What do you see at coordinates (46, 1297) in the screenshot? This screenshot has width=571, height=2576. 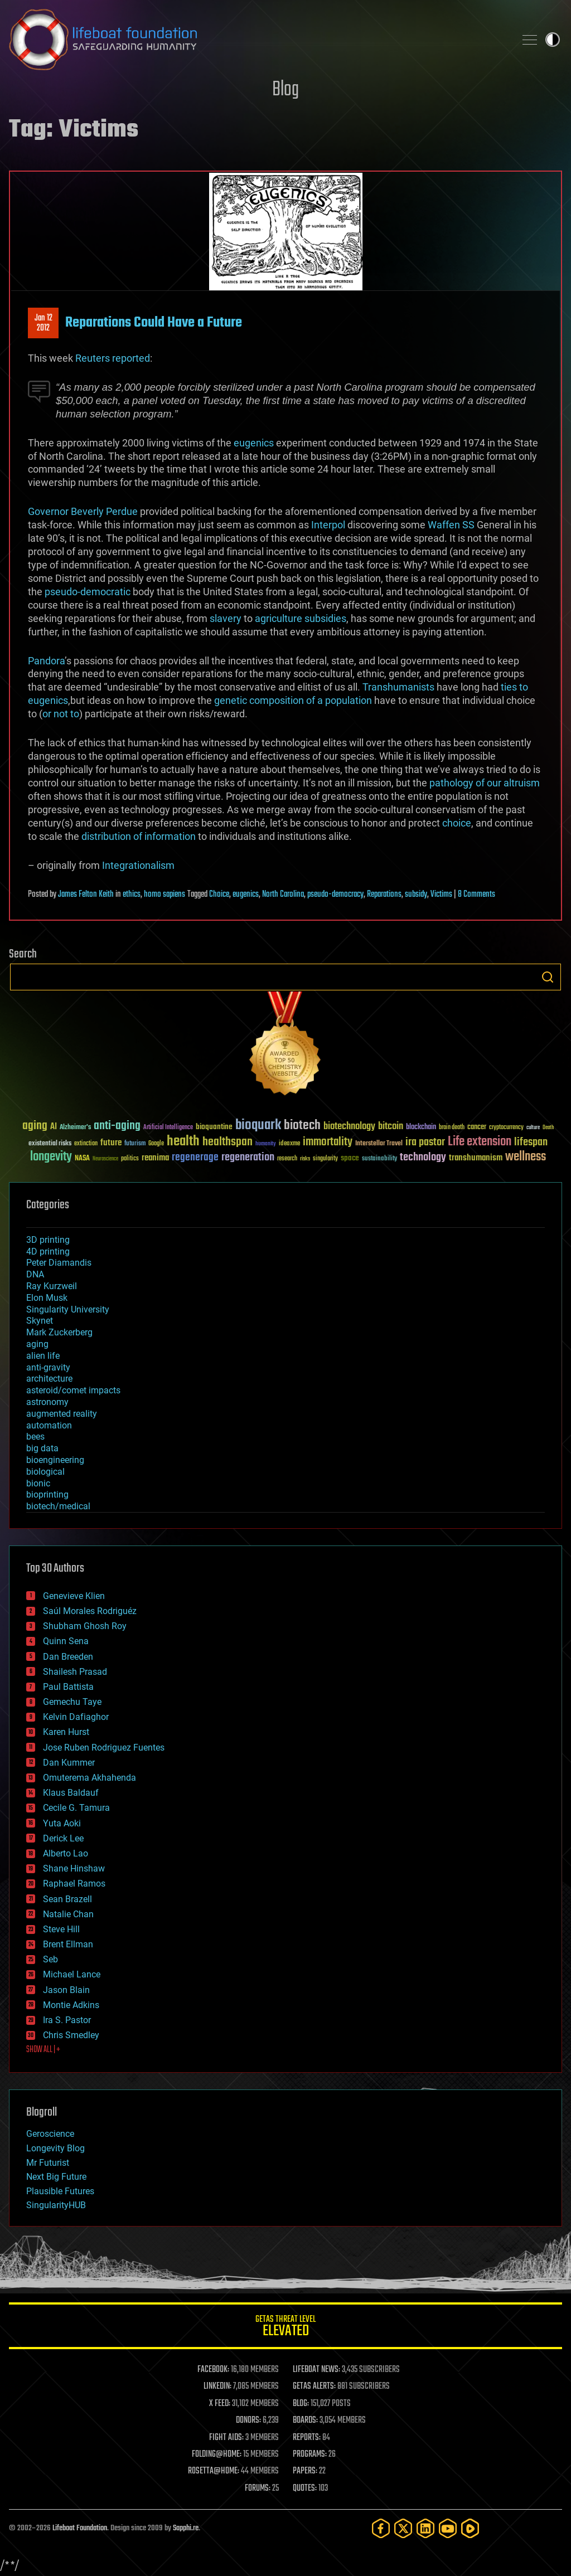 I see `Elon Musk` at bounding box center [46, 1297].